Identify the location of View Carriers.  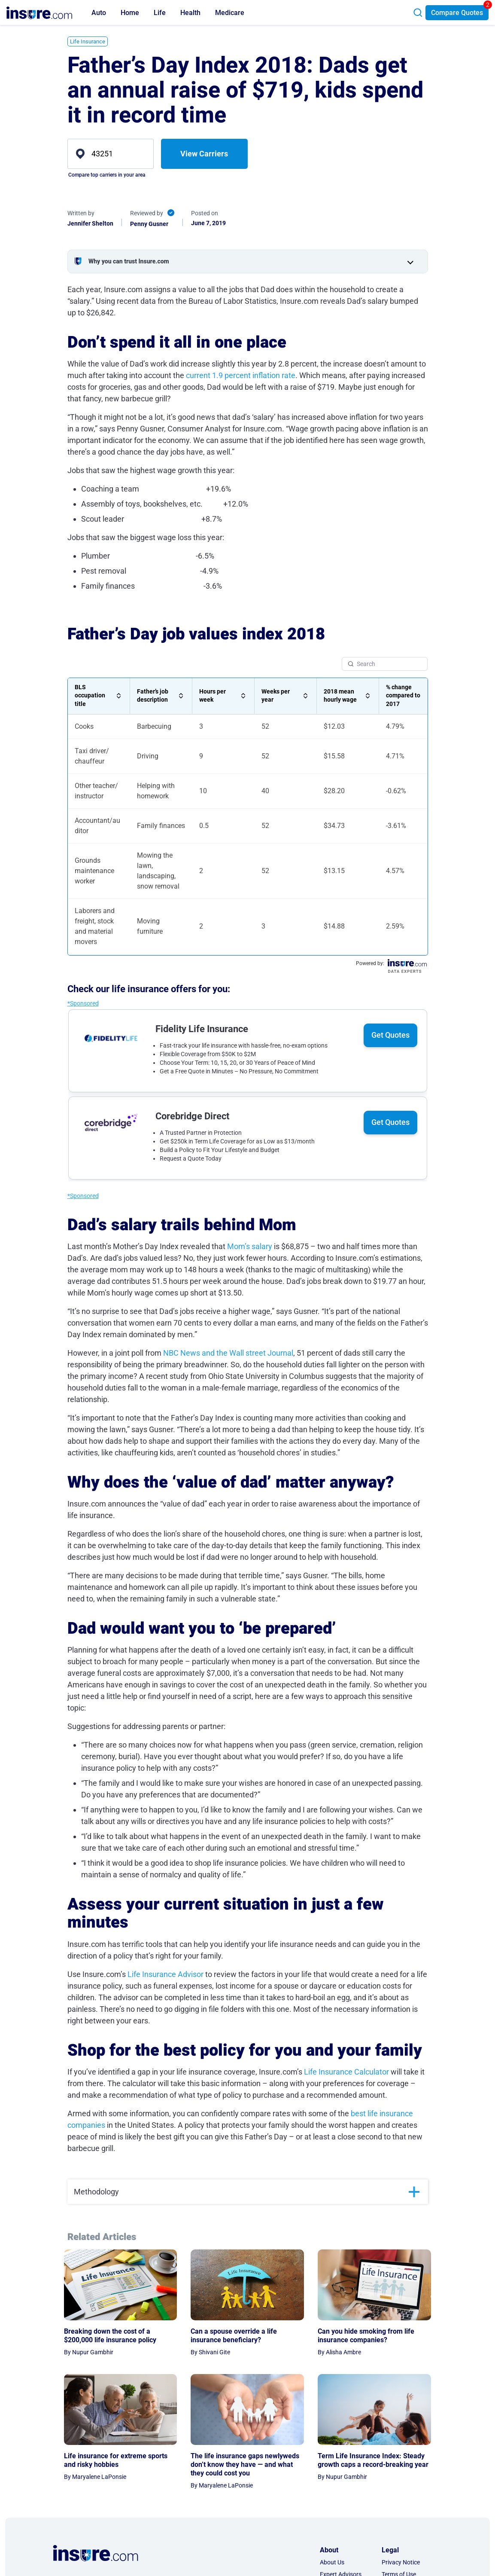
(204, 153).